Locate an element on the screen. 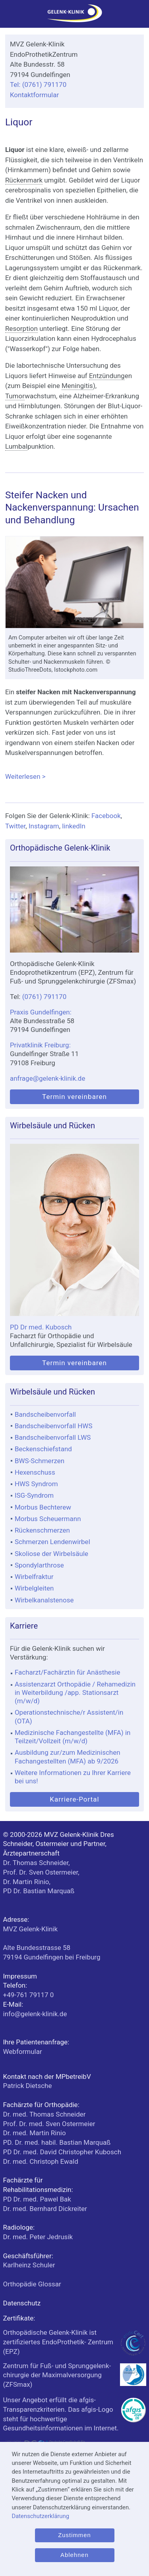 The image size is (149, 2576). Meningitis is located at coordinates (77, 386).